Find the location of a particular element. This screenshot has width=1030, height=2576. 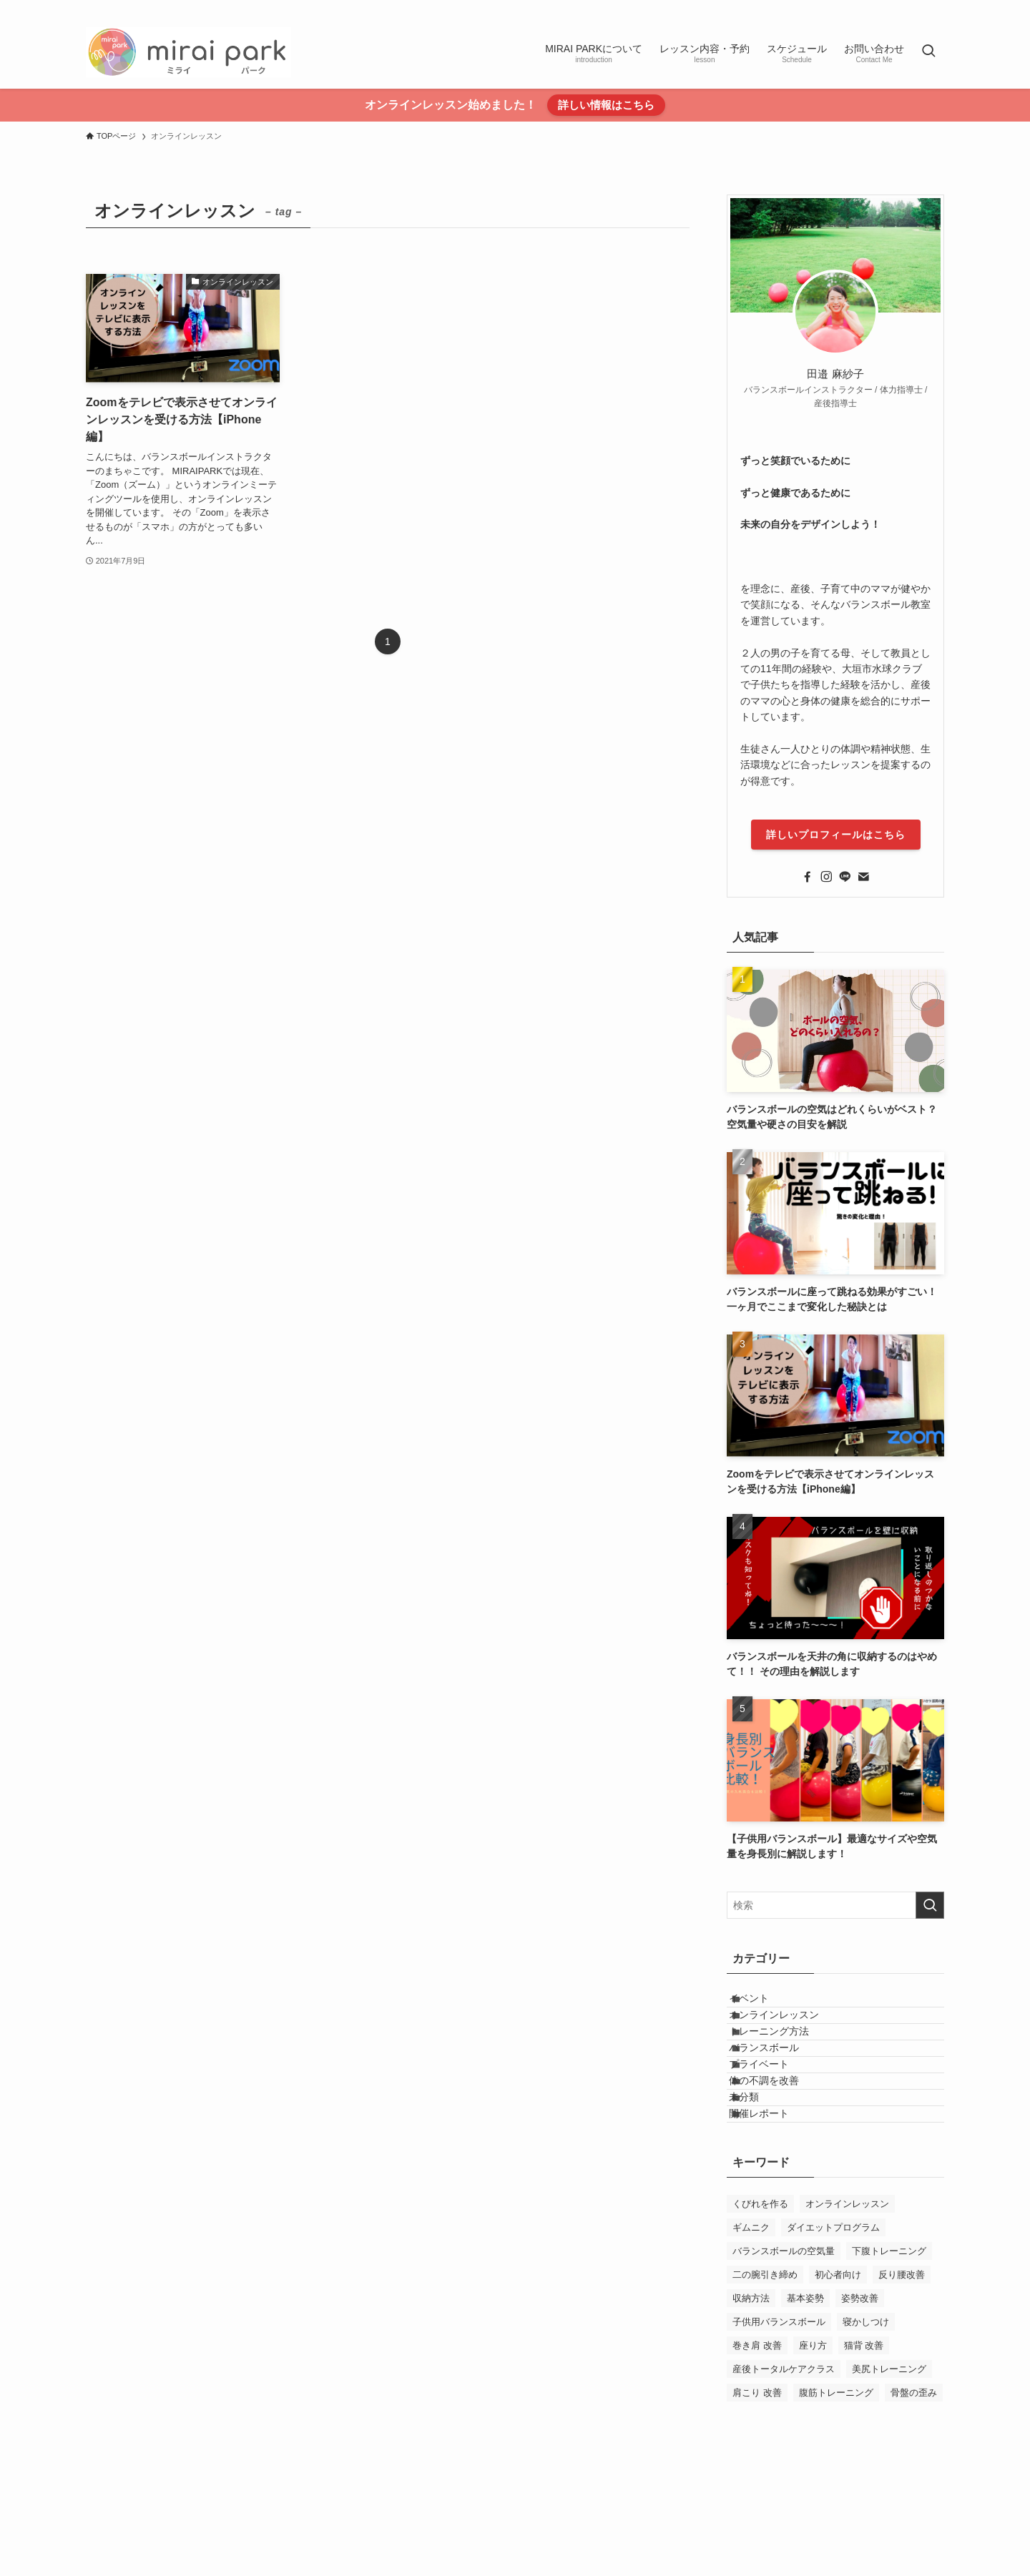

開催レポート is located at coordinates (775, 2212).